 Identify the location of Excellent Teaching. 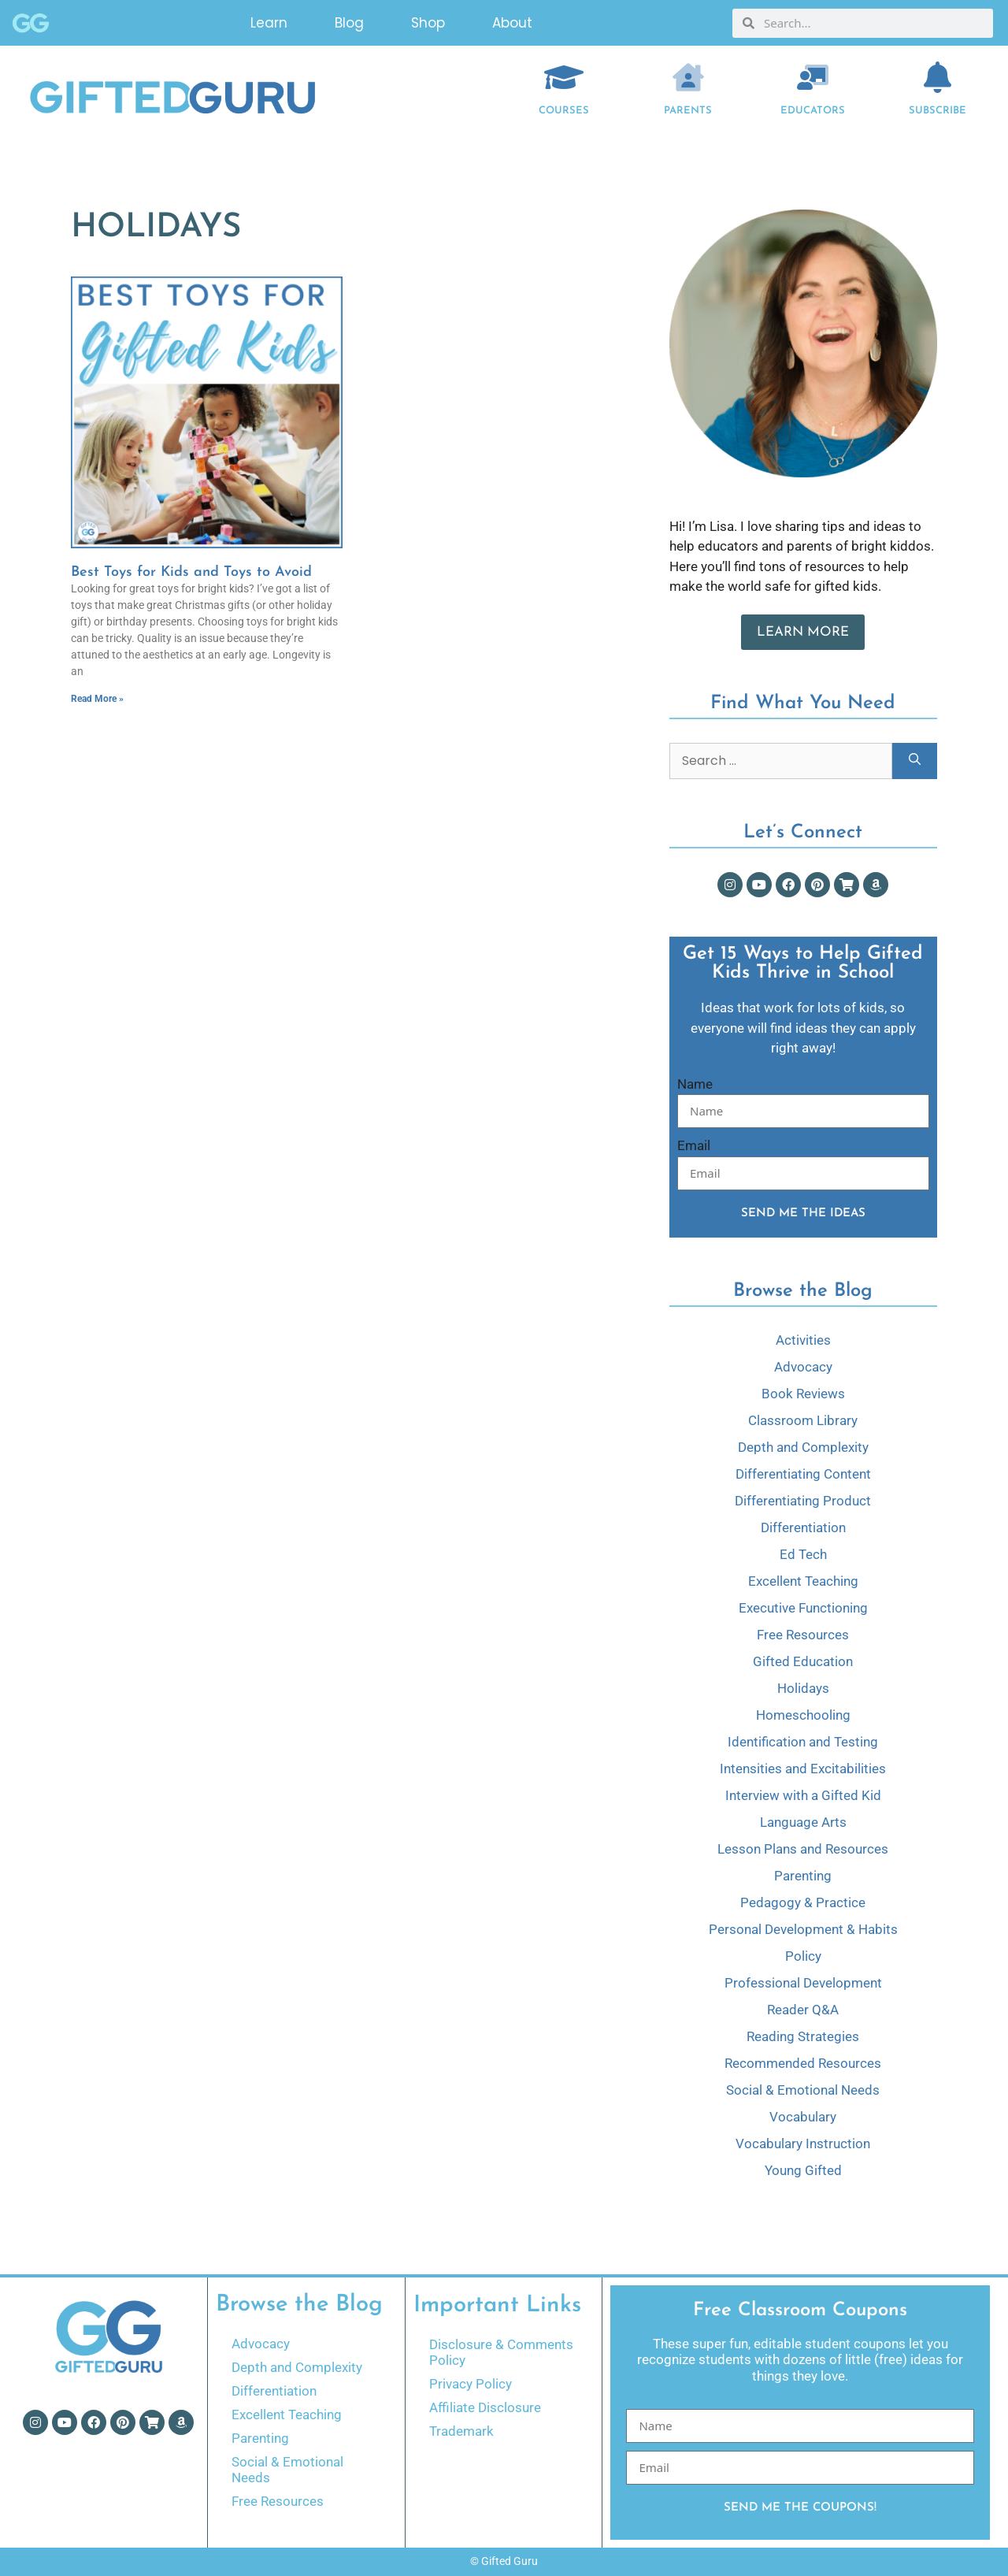
(803, 1581).